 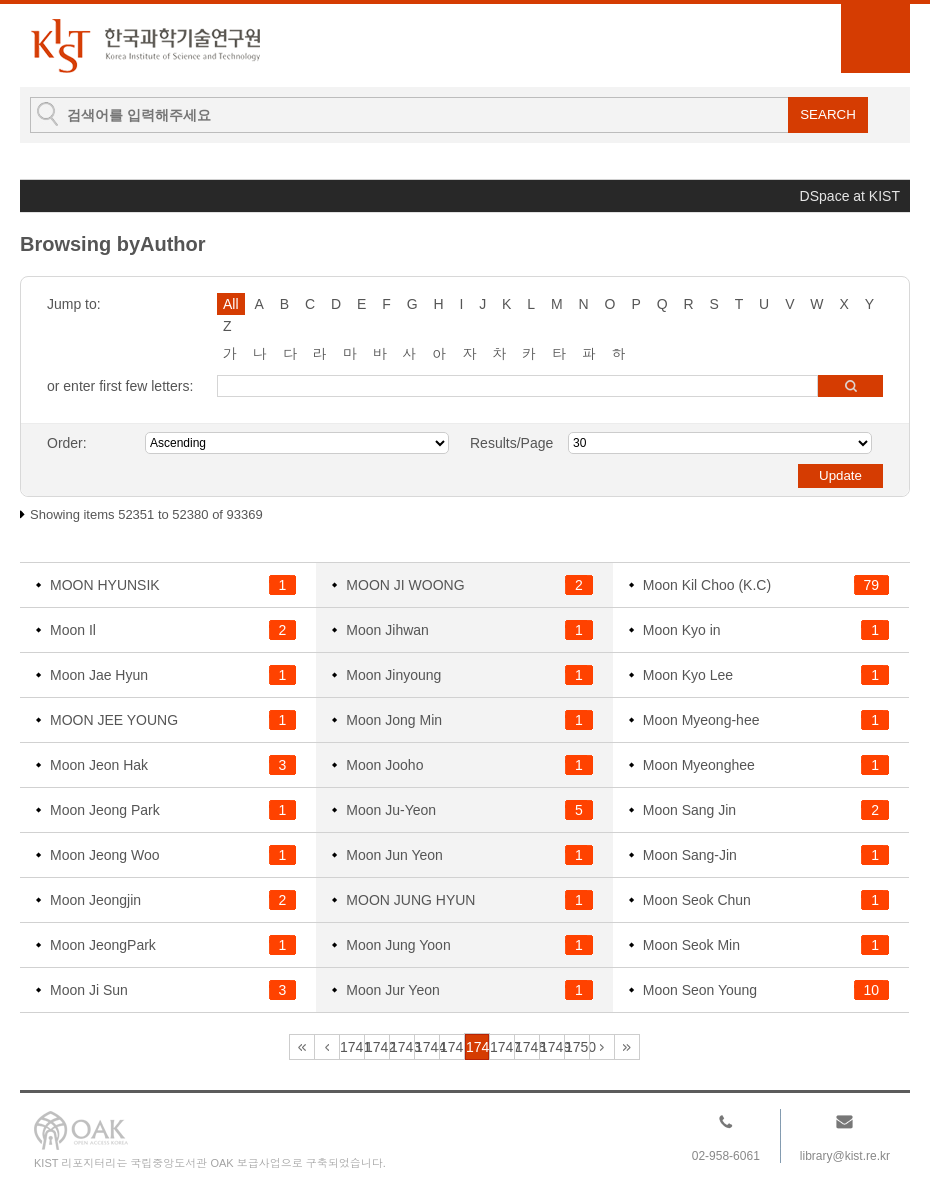 What do you see at coordinates (231, 304) in the screenshot?
I see `All` at bounding box center [231, 304].